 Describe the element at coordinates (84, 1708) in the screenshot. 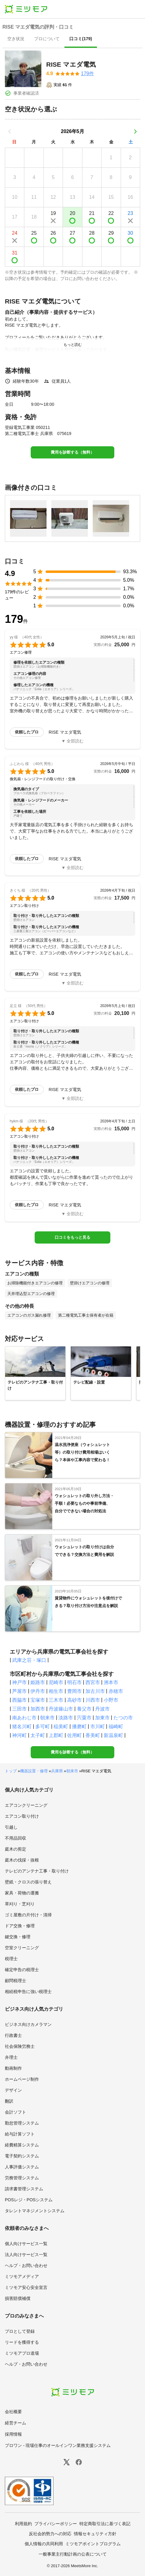

I see `養父市` at that location.